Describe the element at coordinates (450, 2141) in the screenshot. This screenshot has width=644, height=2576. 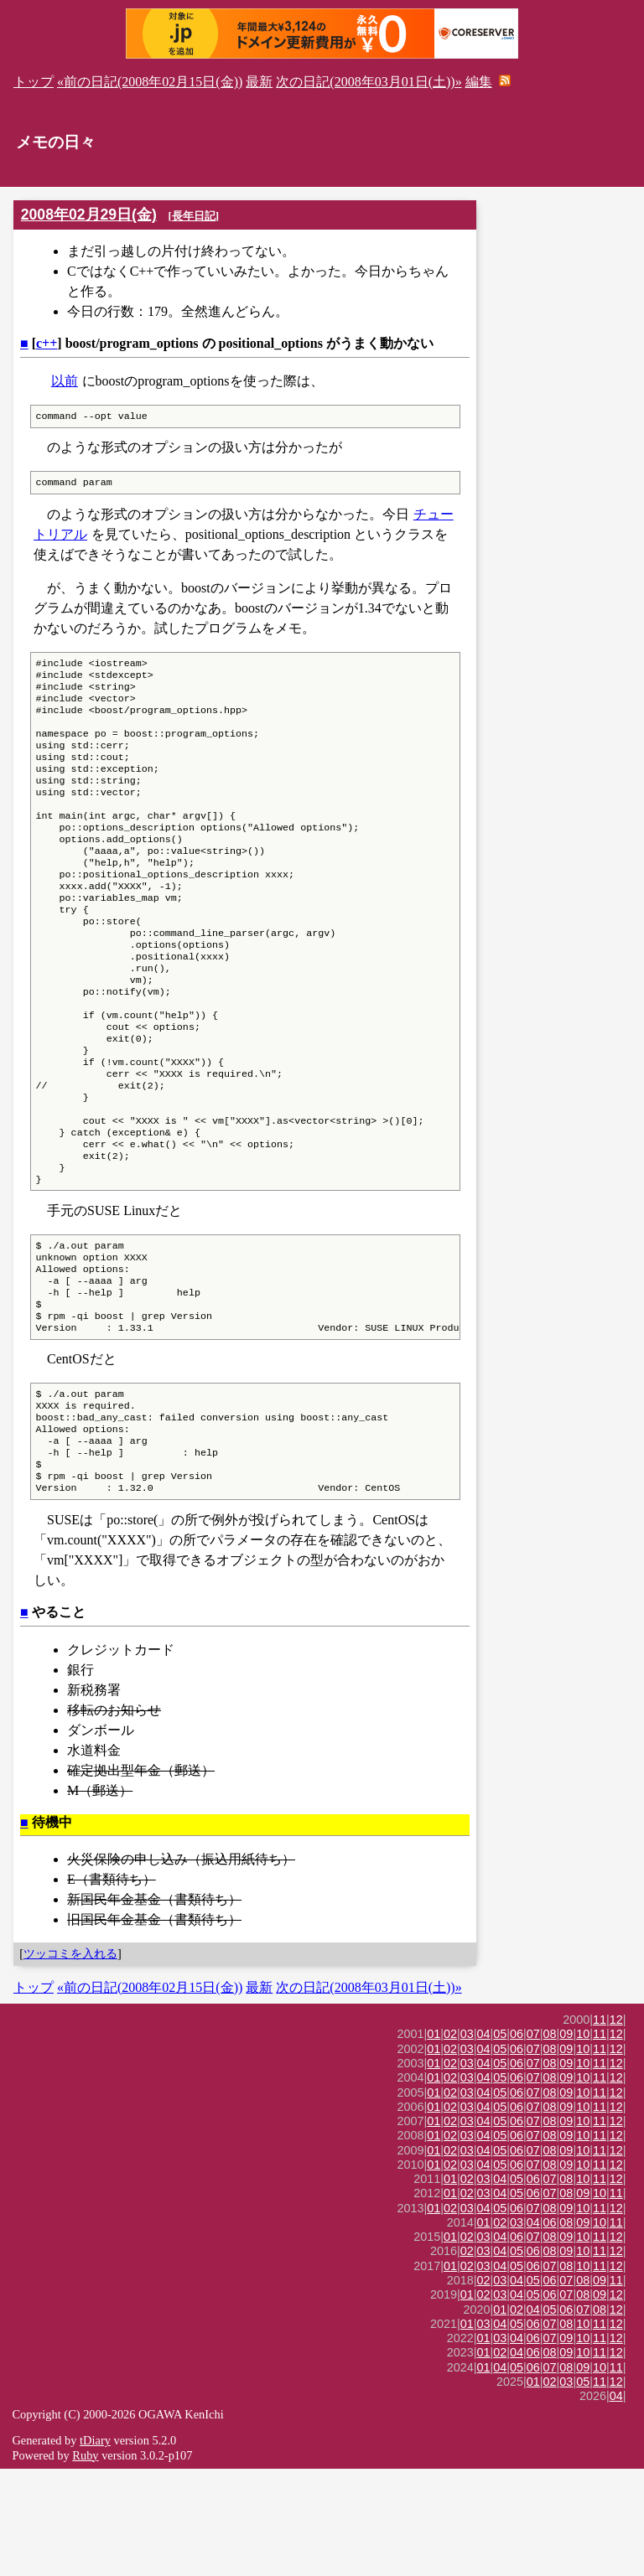
I see `02` at that location.